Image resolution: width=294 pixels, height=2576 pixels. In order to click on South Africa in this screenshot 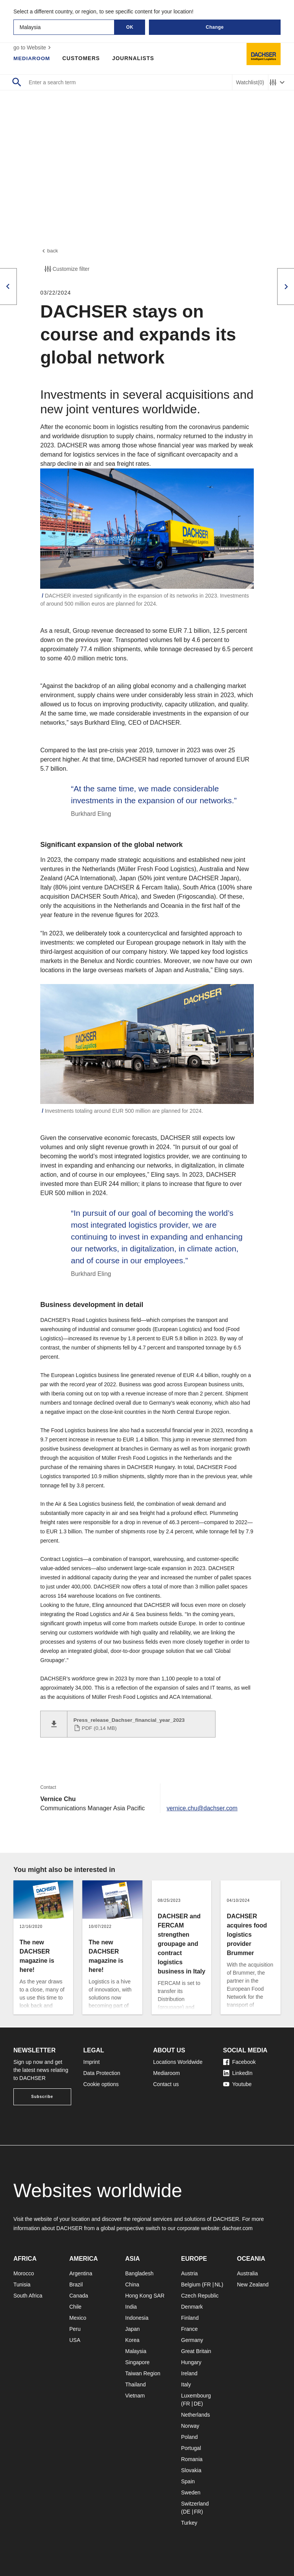, I will do `click(27, 2296)`.